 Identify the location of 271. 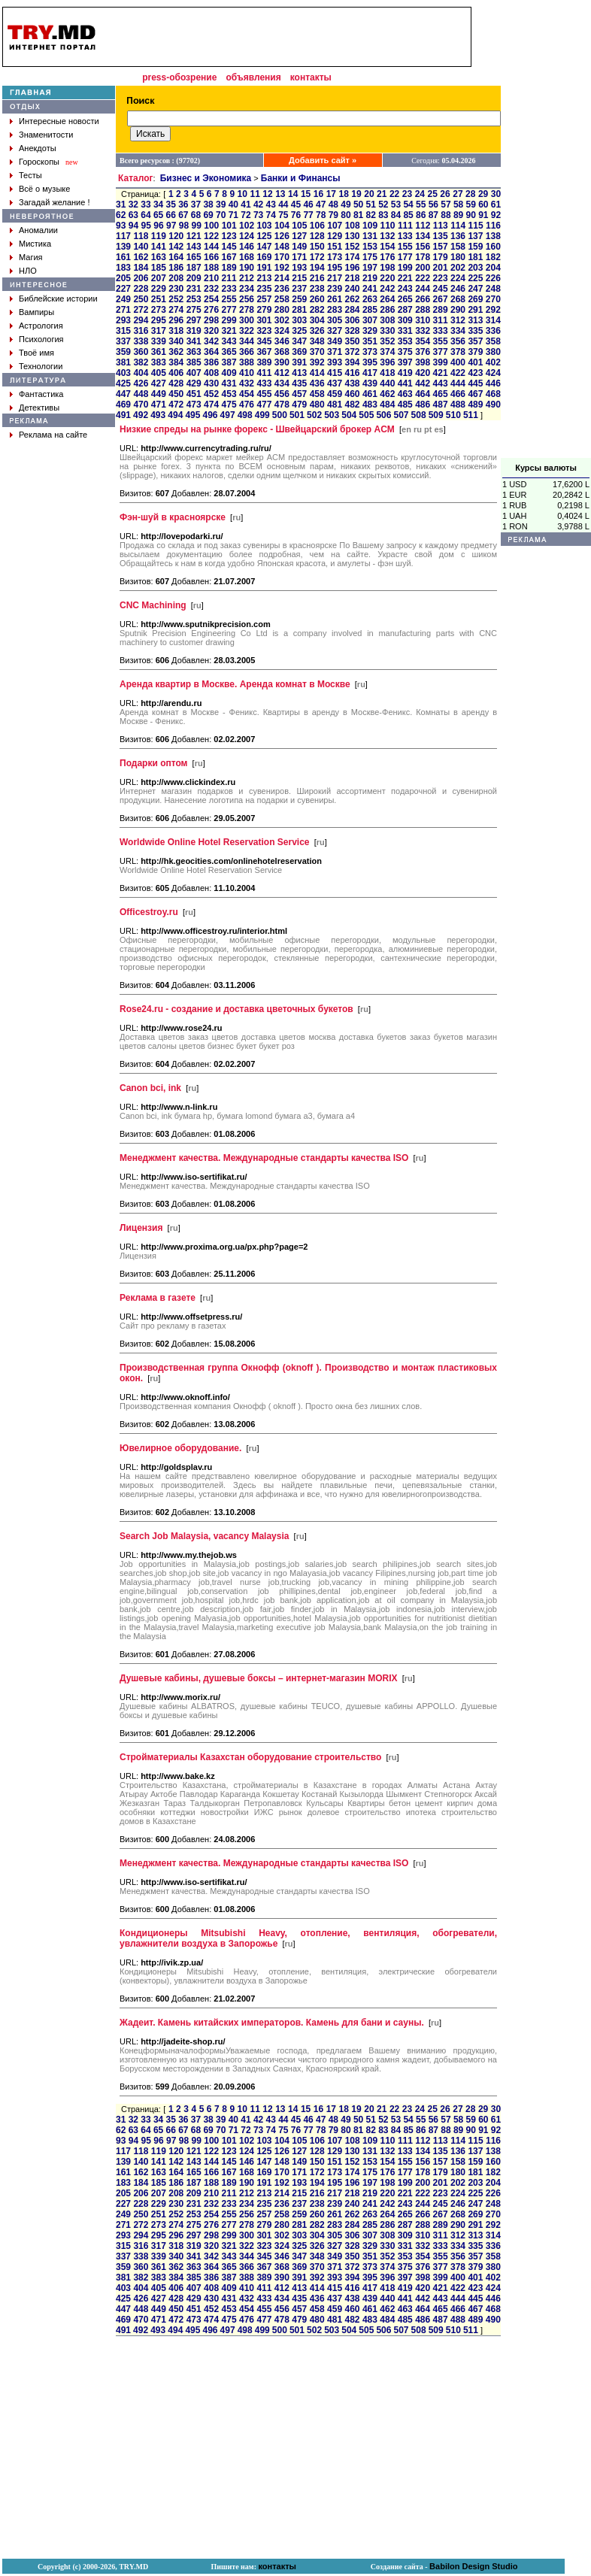
(123, 310).